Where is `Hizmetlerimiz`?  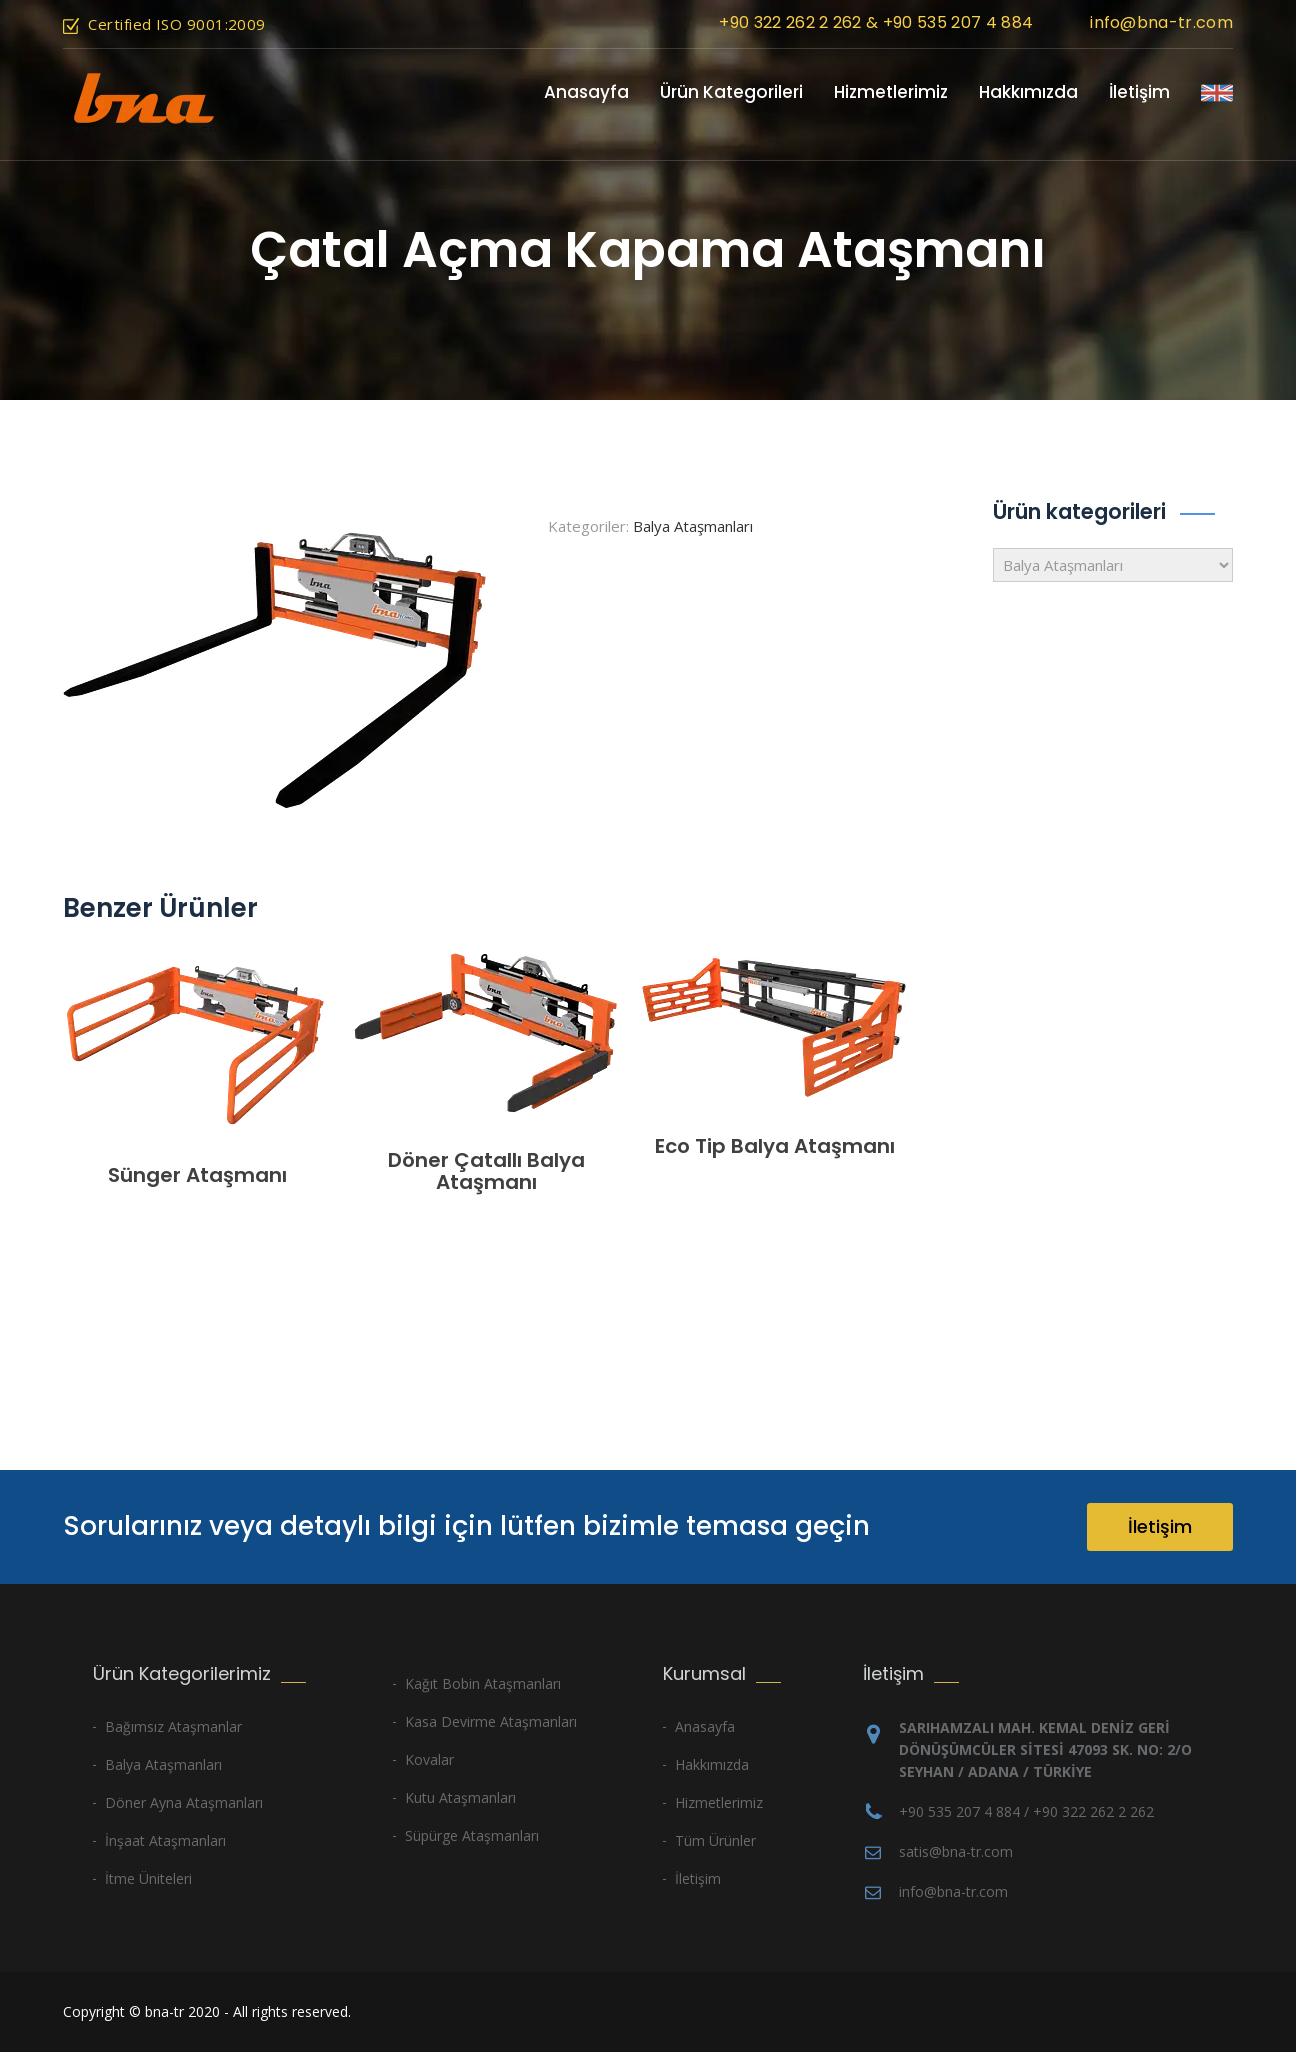 Hizmetlerimiz is located at coordinates (891, 92).